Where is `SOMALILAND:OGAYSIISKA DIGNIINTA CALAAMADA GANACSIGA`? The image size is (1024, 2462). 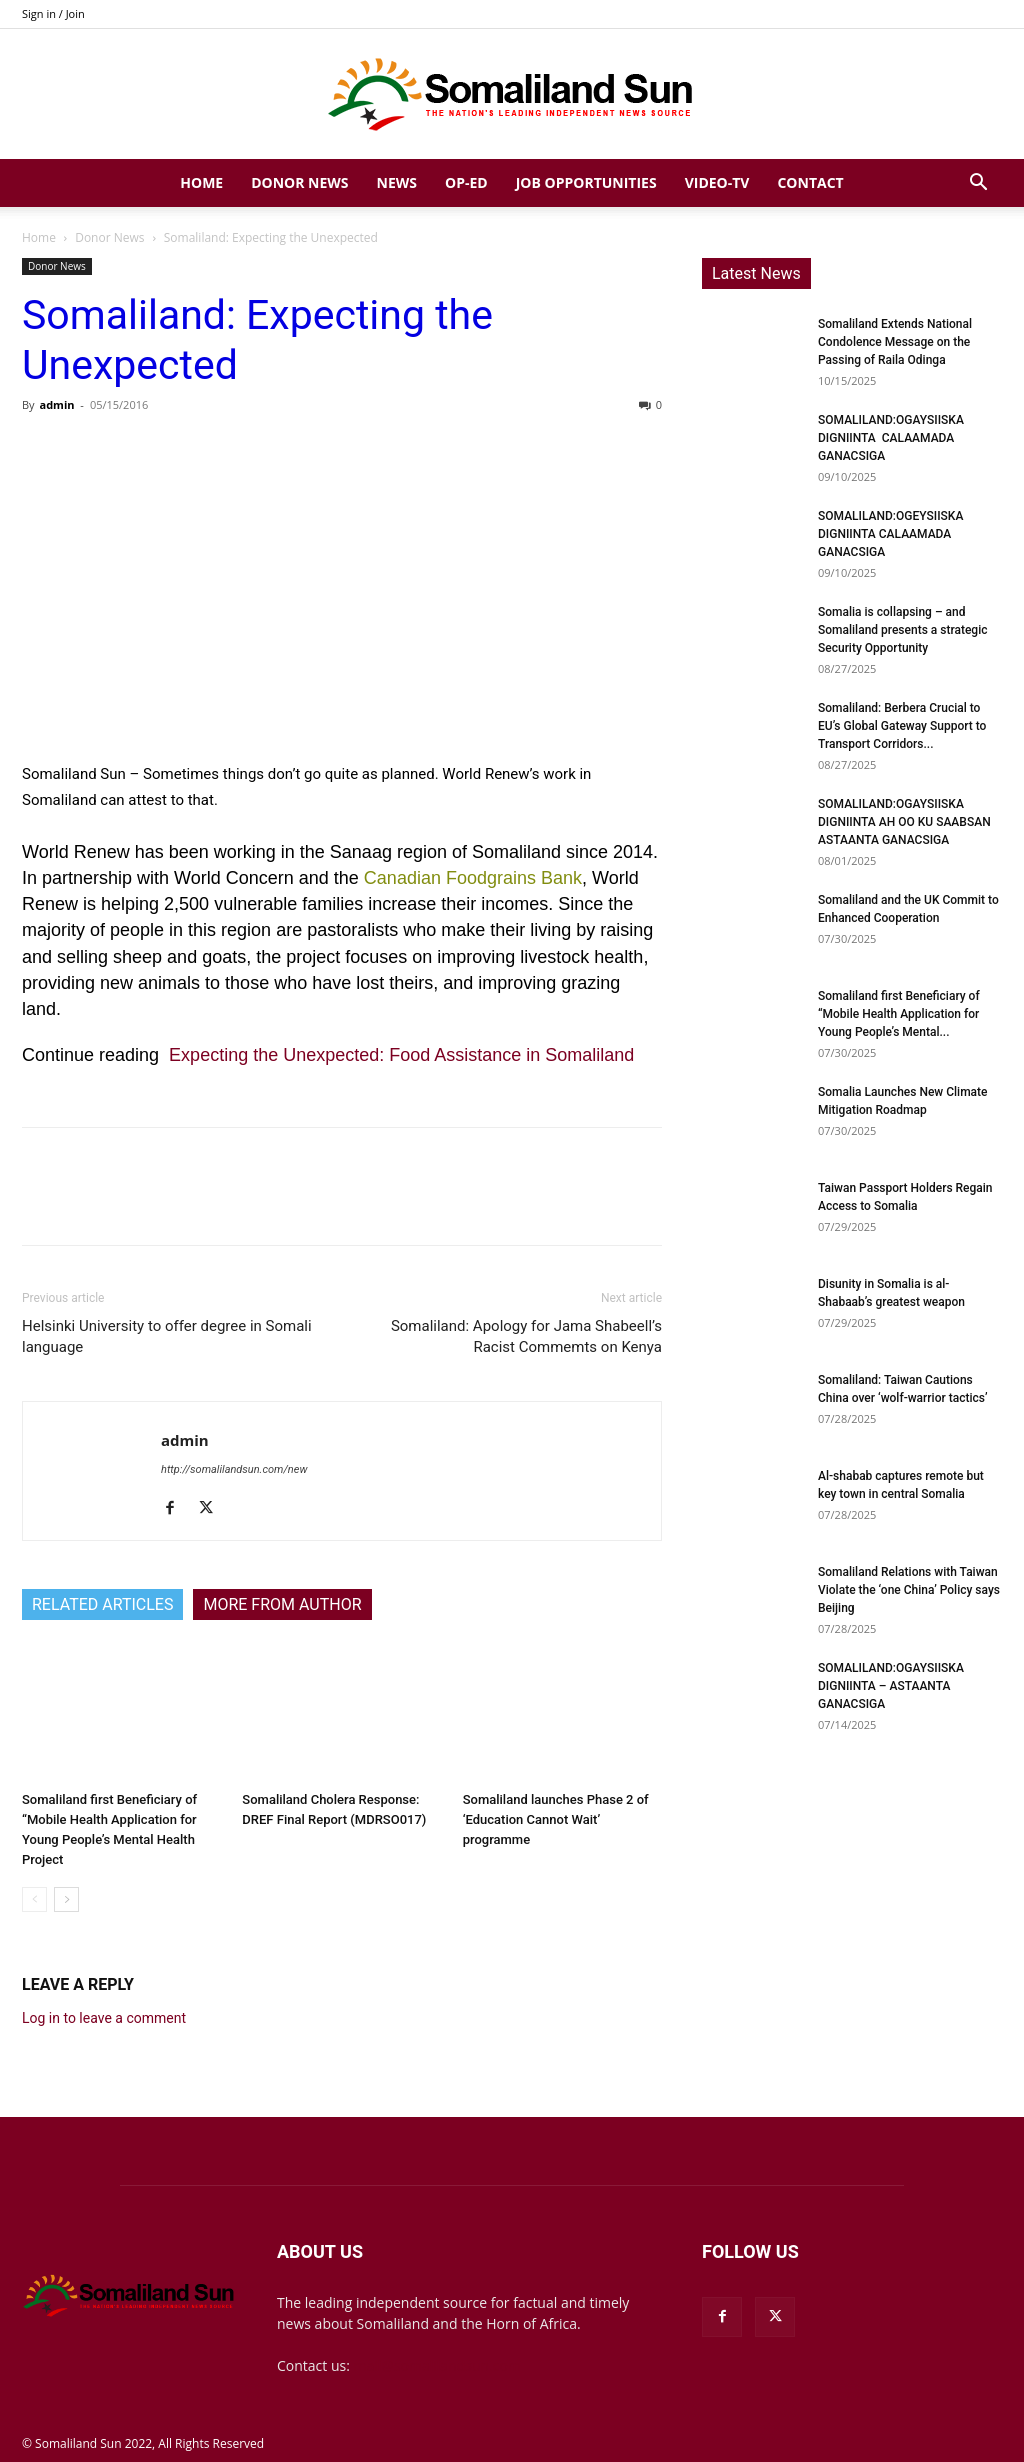
SOMALILAND:OGAYSIISKA DIGNIINTA CALAAMADA GANACSIGA is located at coordinates (891, 438).